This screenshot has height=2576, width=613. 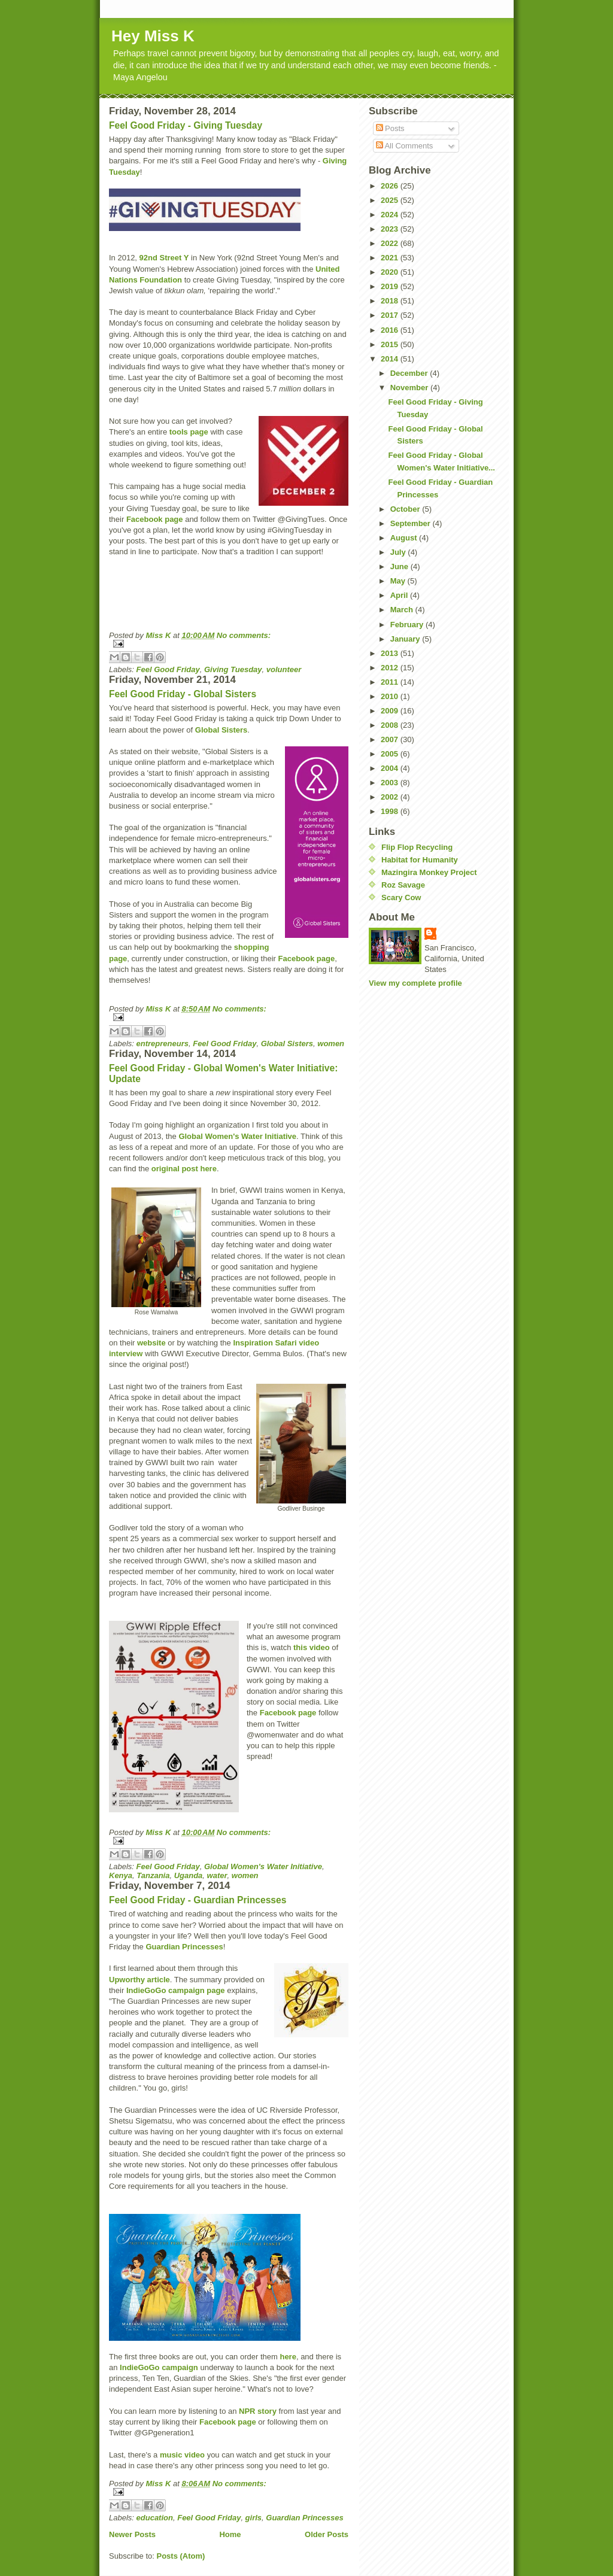 What do you see at coordinates (400, 566) in the screenshot?
I see `June` at bounding box center [400, 566].